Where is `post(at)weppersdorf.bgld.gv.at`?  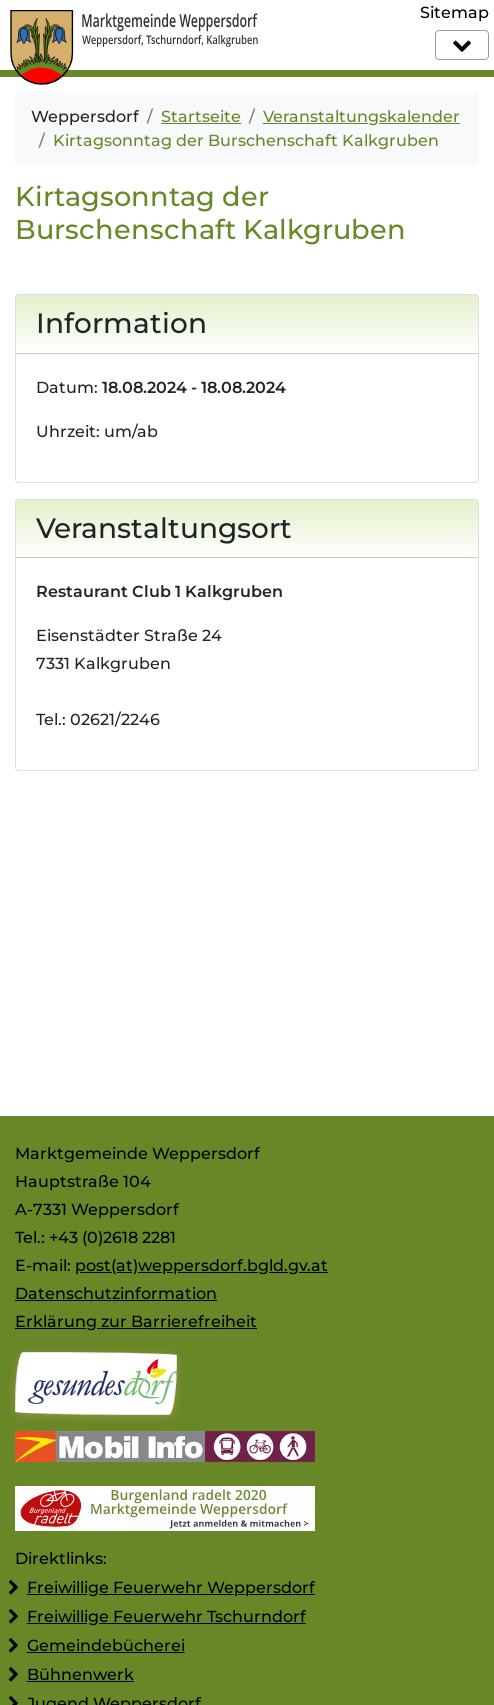
post(at)weppersdorf.bgld.gv.at is located at coordinates (201, 1265).